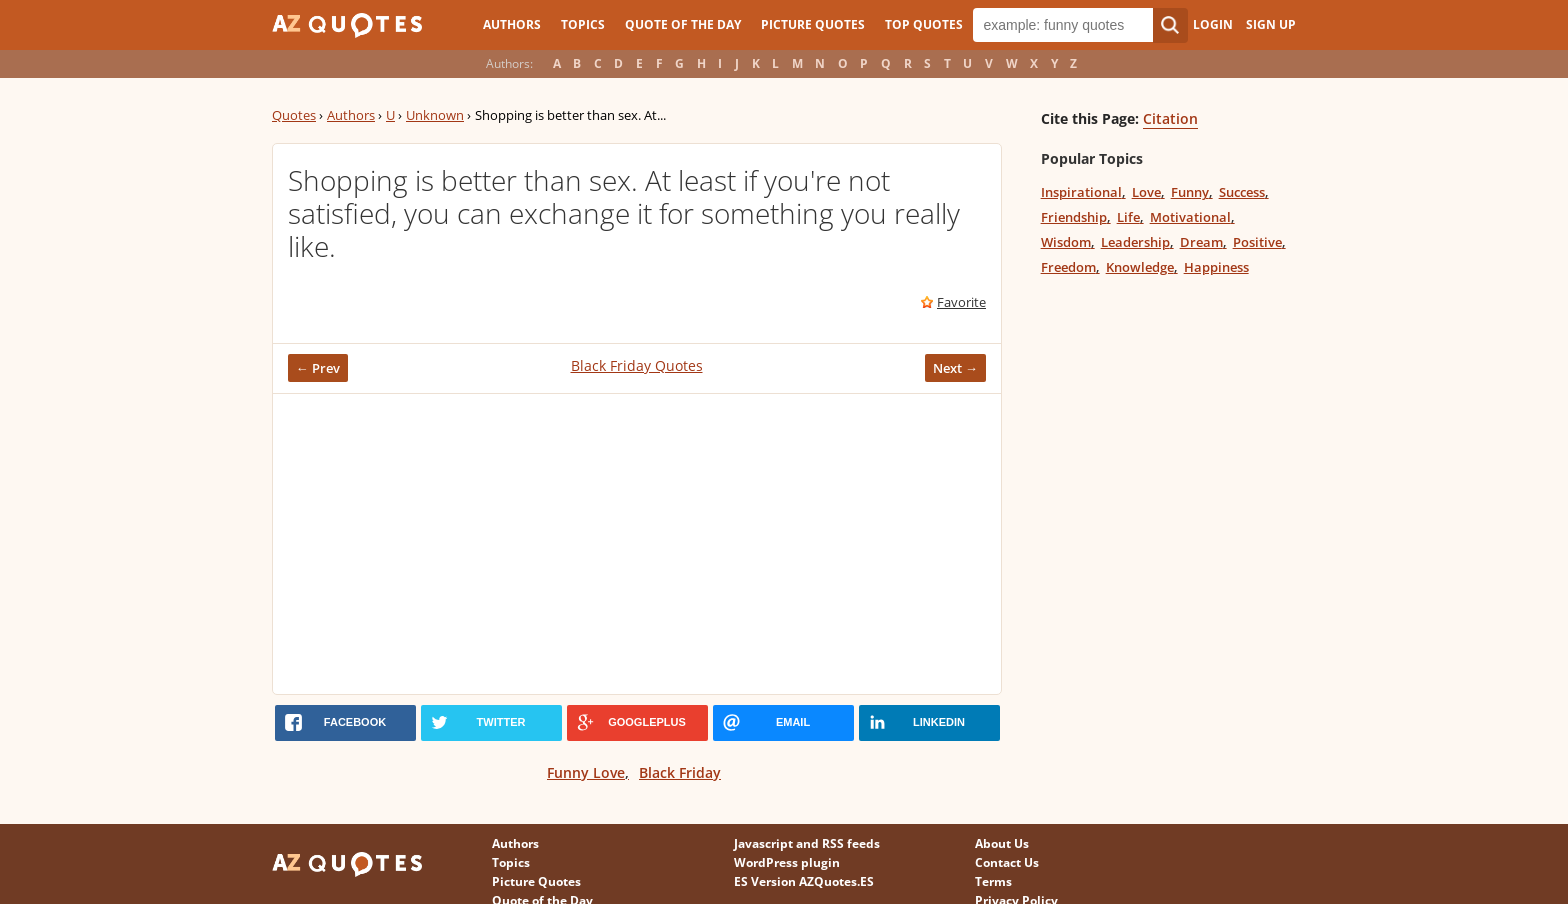 The width and height of the screenshot is (1568, 904). Describe the element at coordinates (1242, 192) in the screenshot. I see `Success` at that location.